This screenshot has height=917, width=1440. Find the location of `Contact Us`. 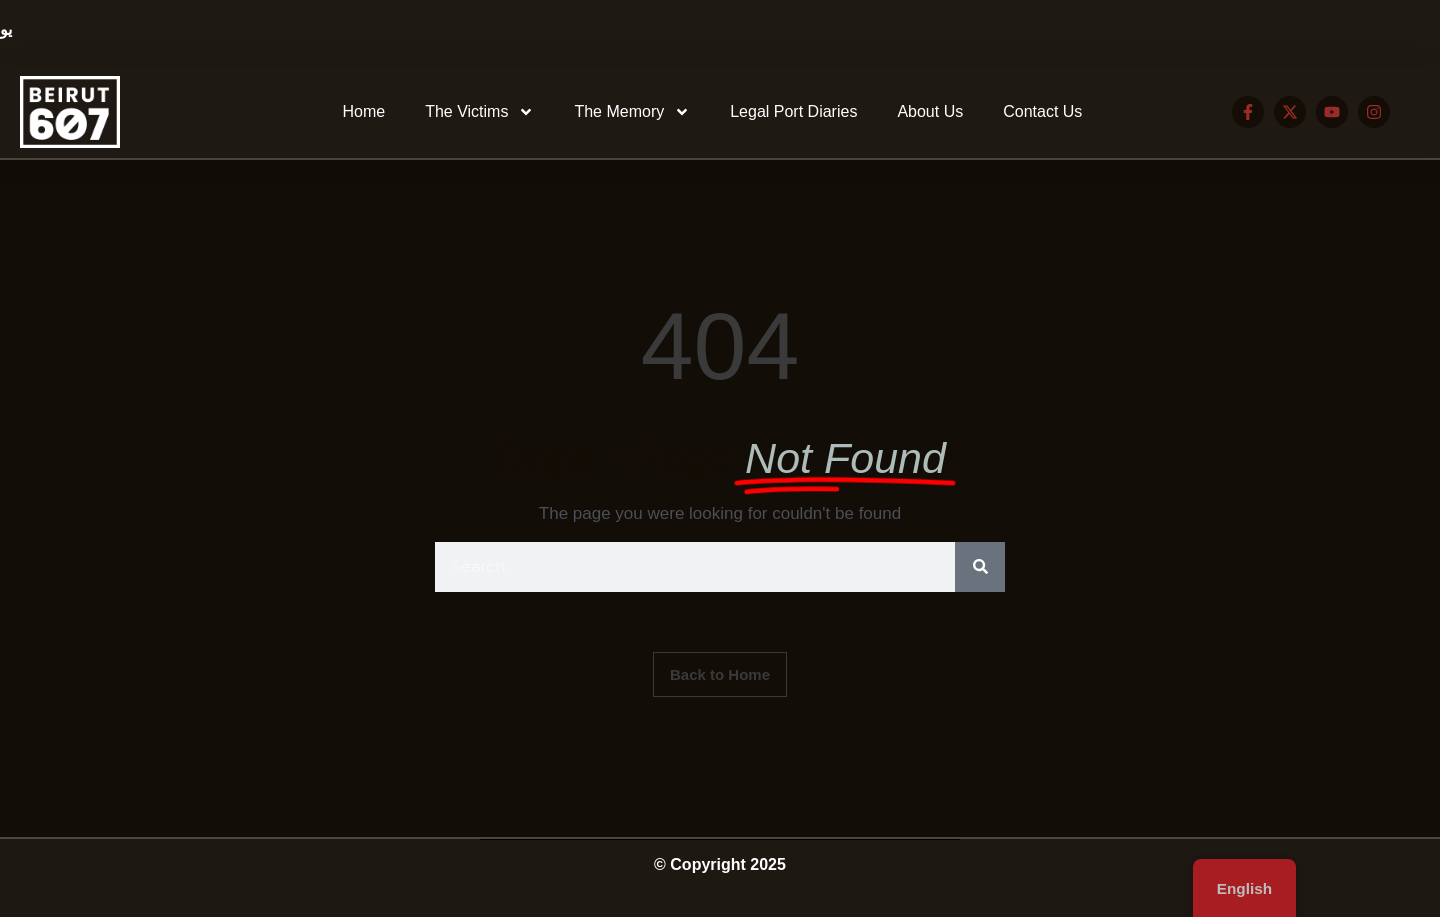

Contact Us is located at coordinates (1042, 111).